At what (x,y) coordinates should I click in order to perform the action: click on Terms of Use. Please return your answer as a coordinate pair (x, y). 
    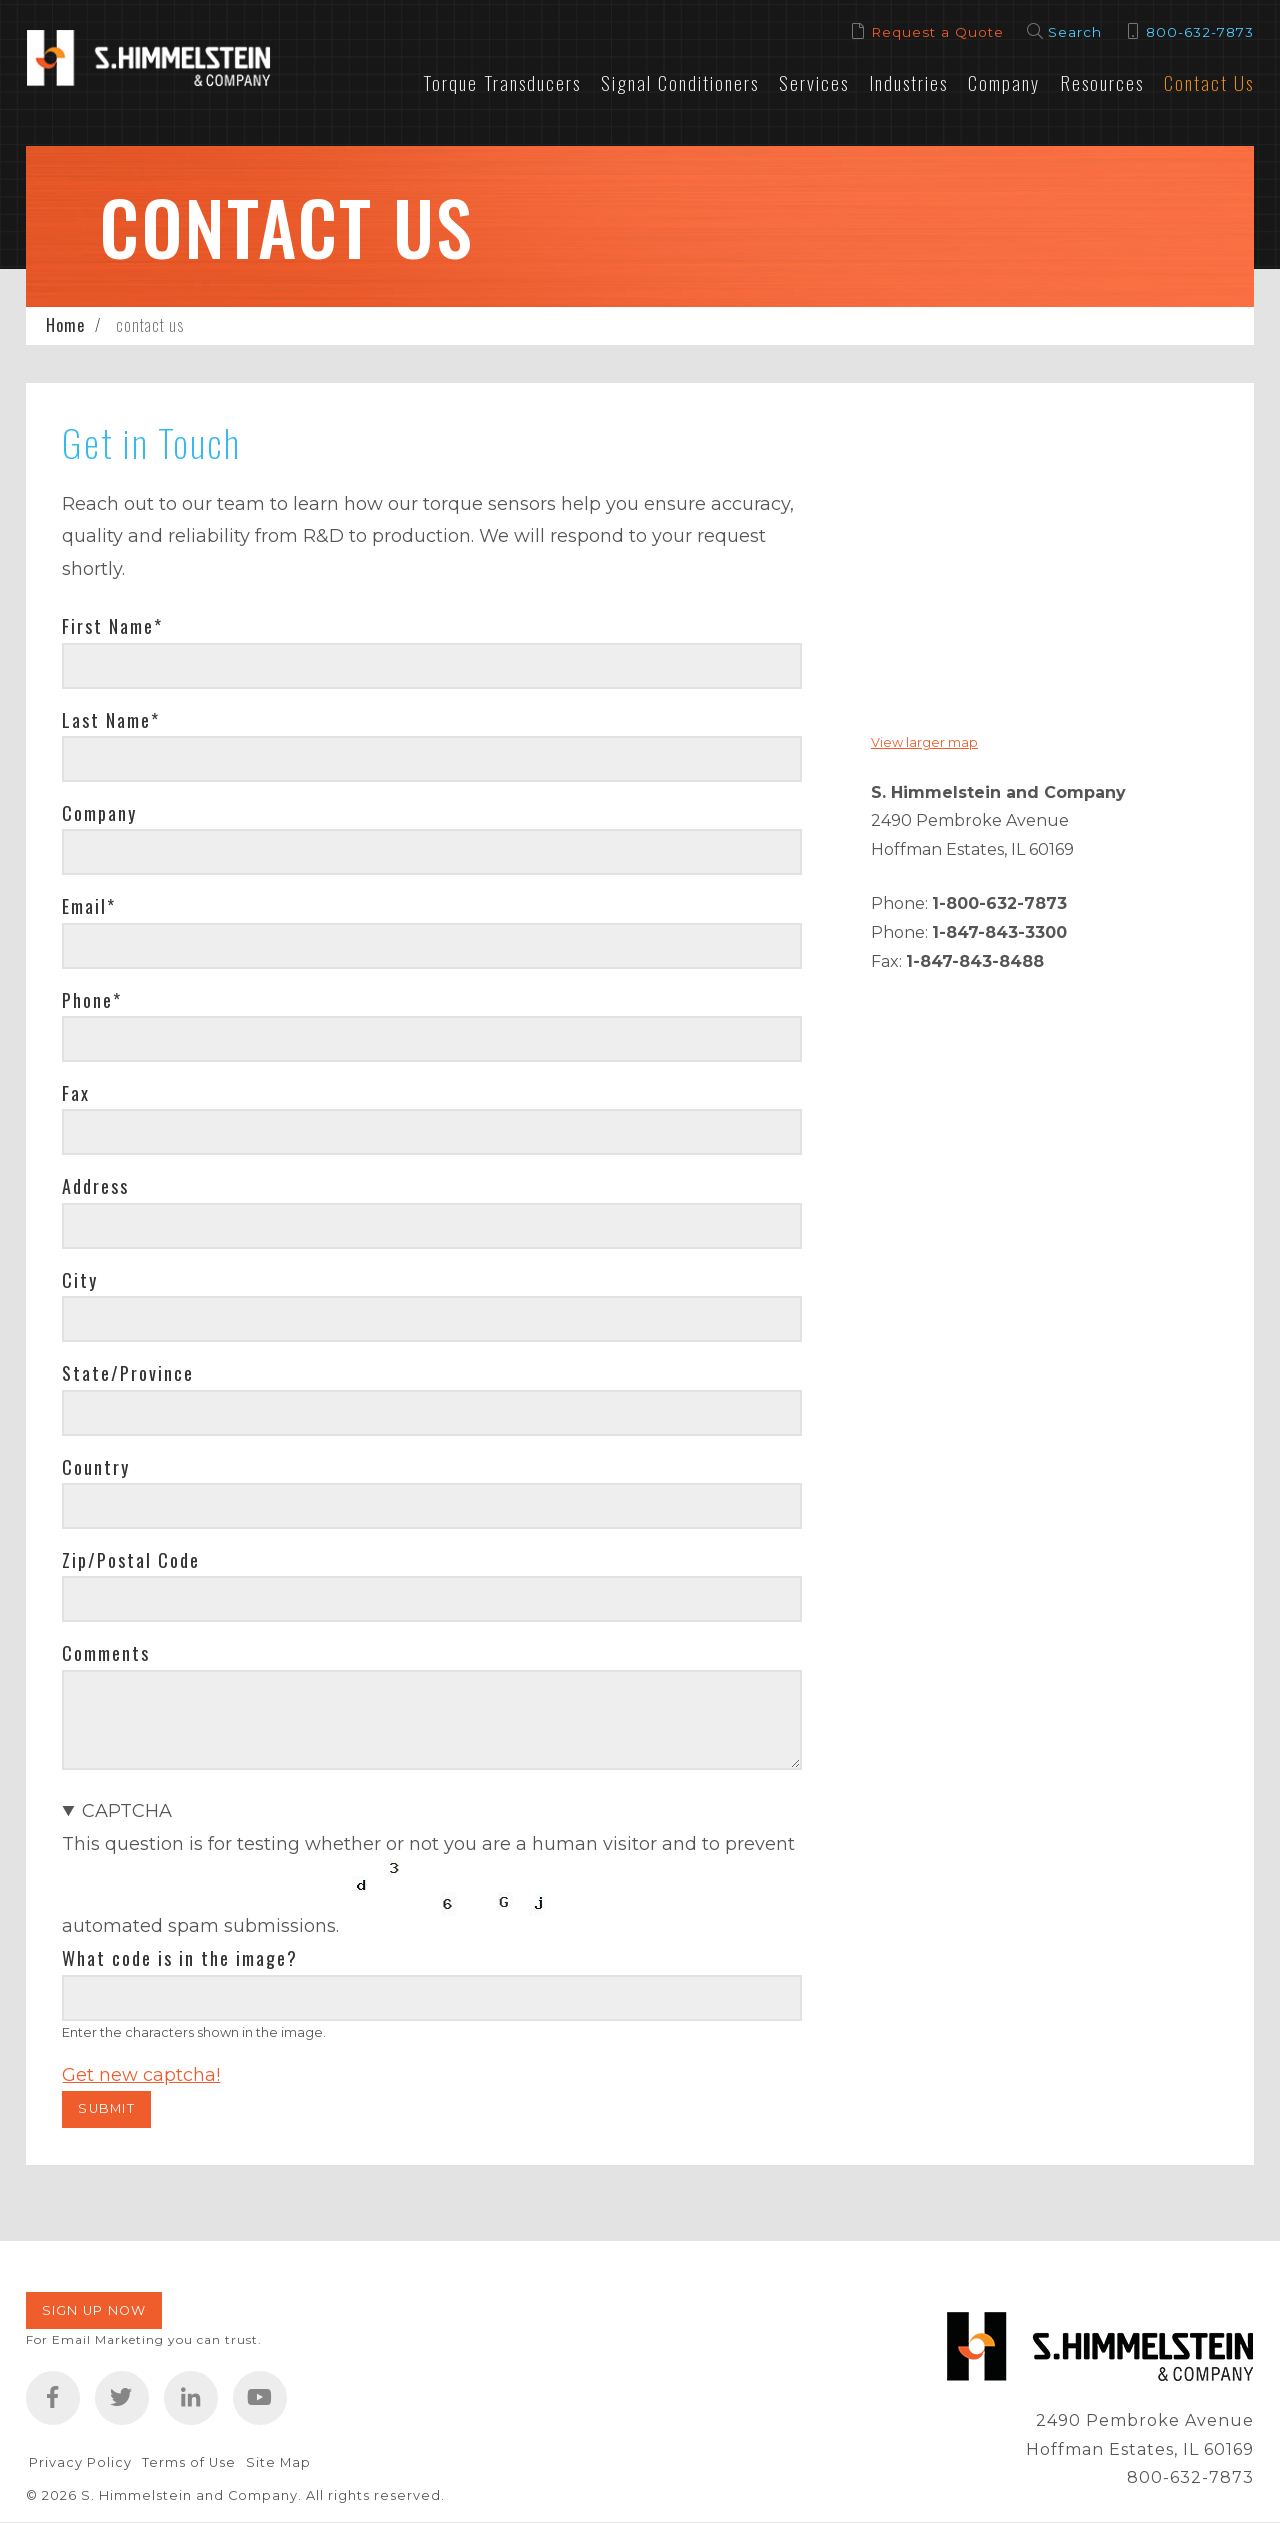
    Looking at the image, I should click on (189, 2462).